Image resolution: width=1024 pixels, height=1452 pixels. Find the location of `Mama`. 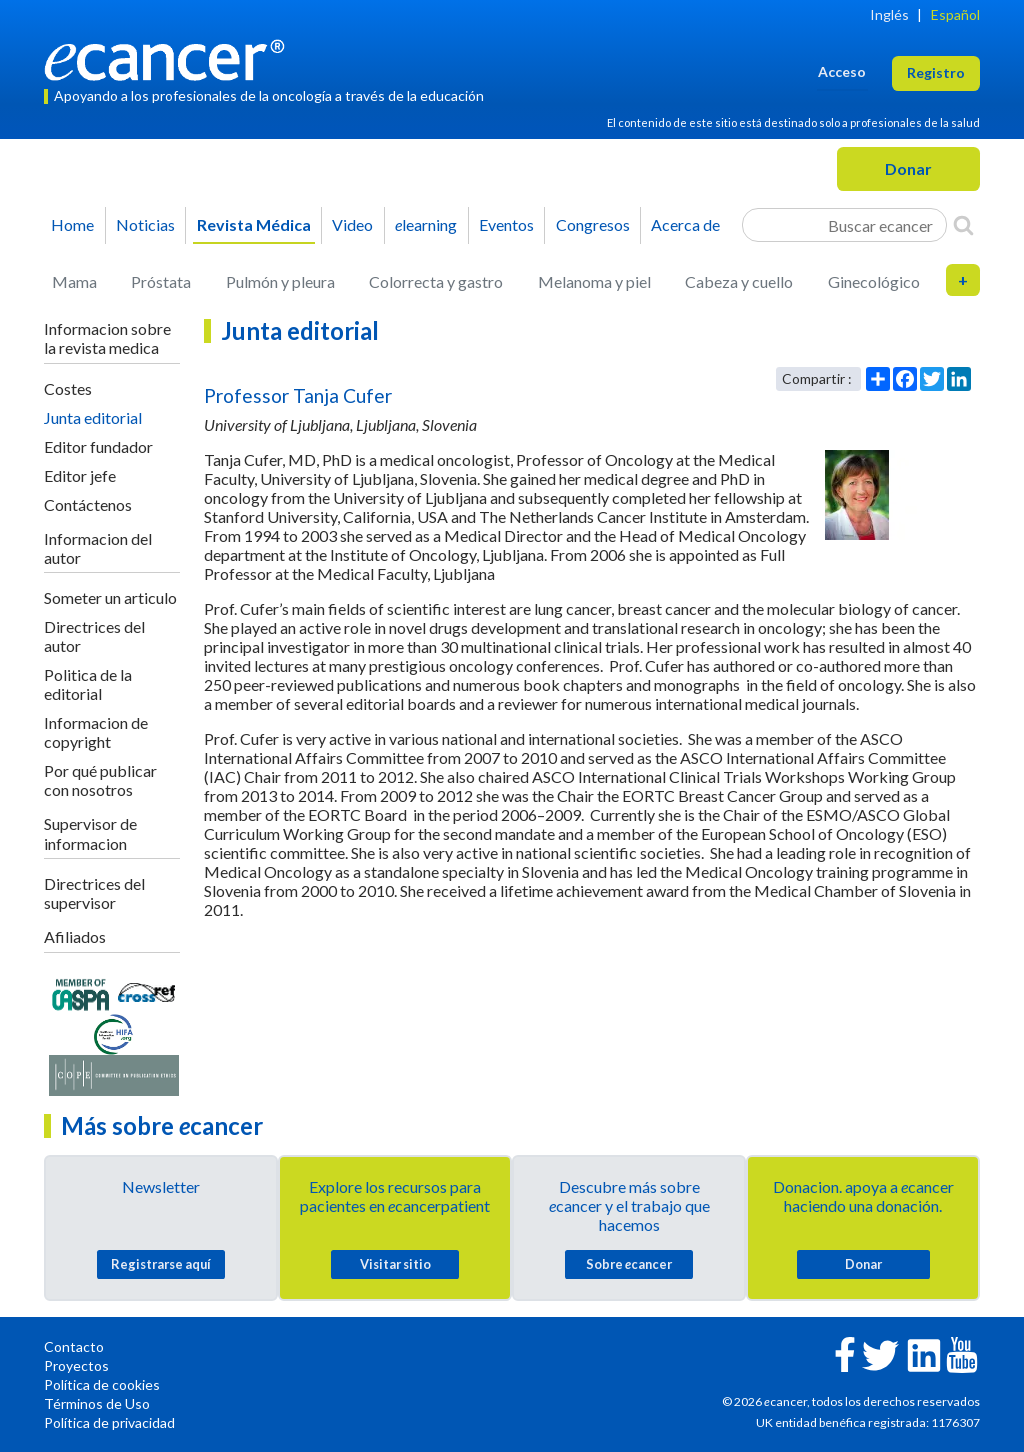

Mama is located at coordinates (74, 281).